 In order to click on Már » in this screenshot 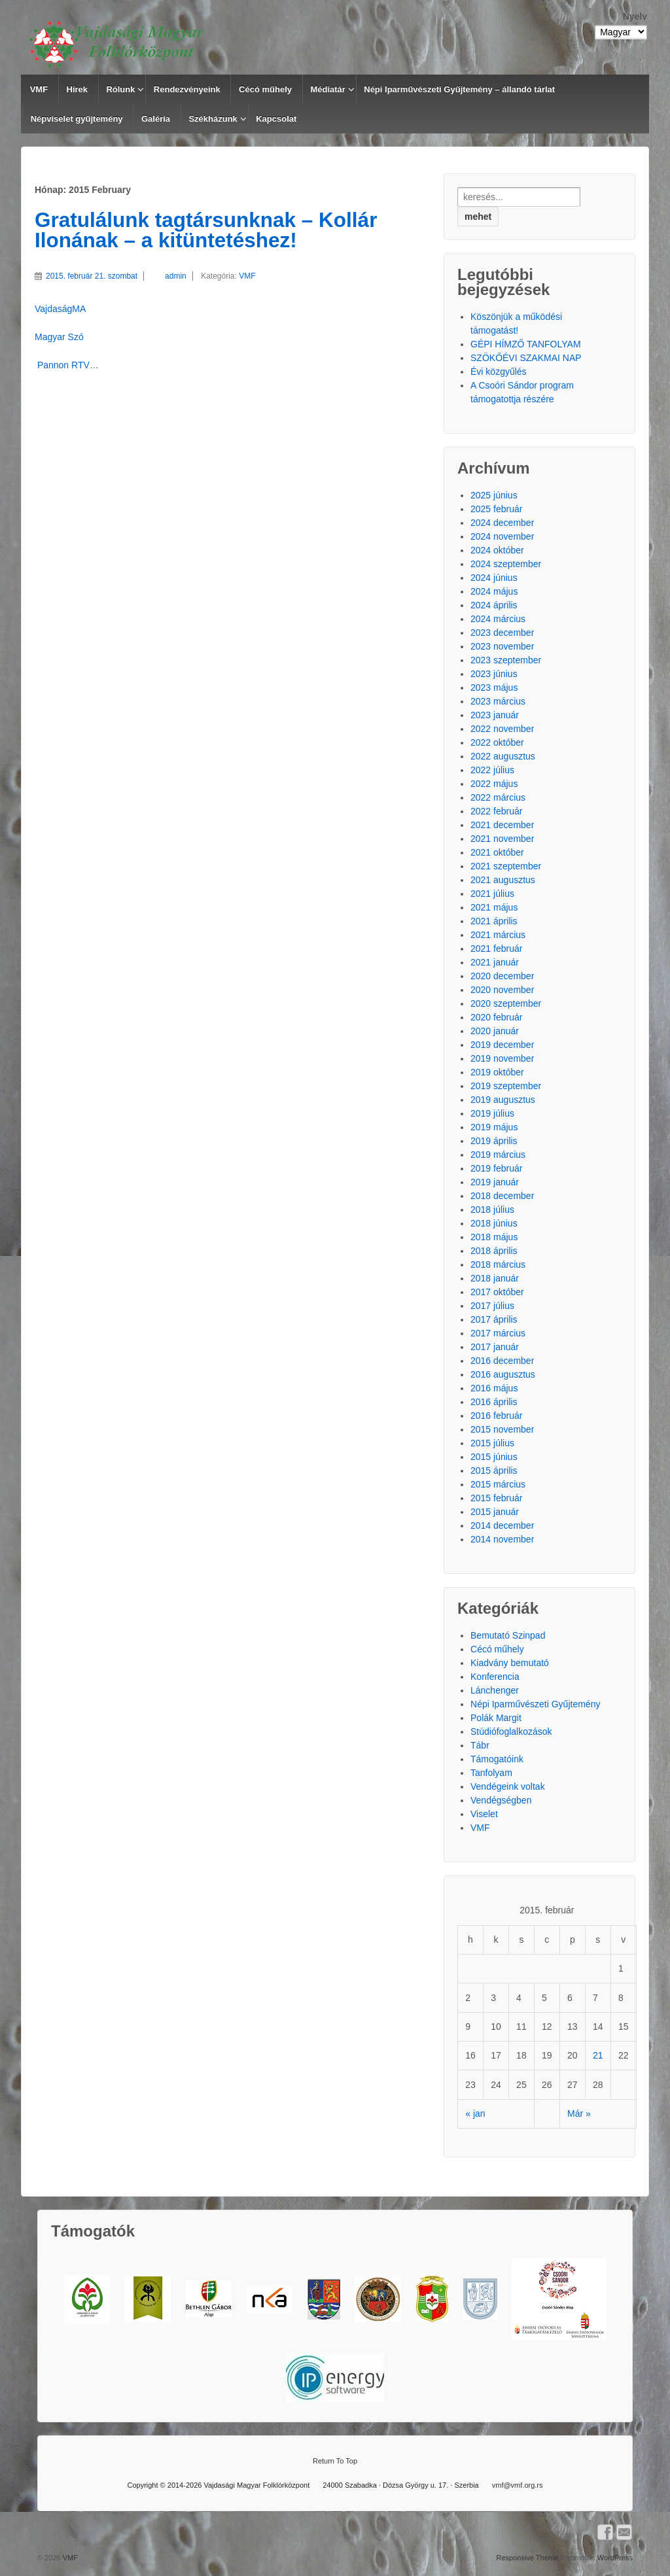, I will do `click(579, 2113)`.